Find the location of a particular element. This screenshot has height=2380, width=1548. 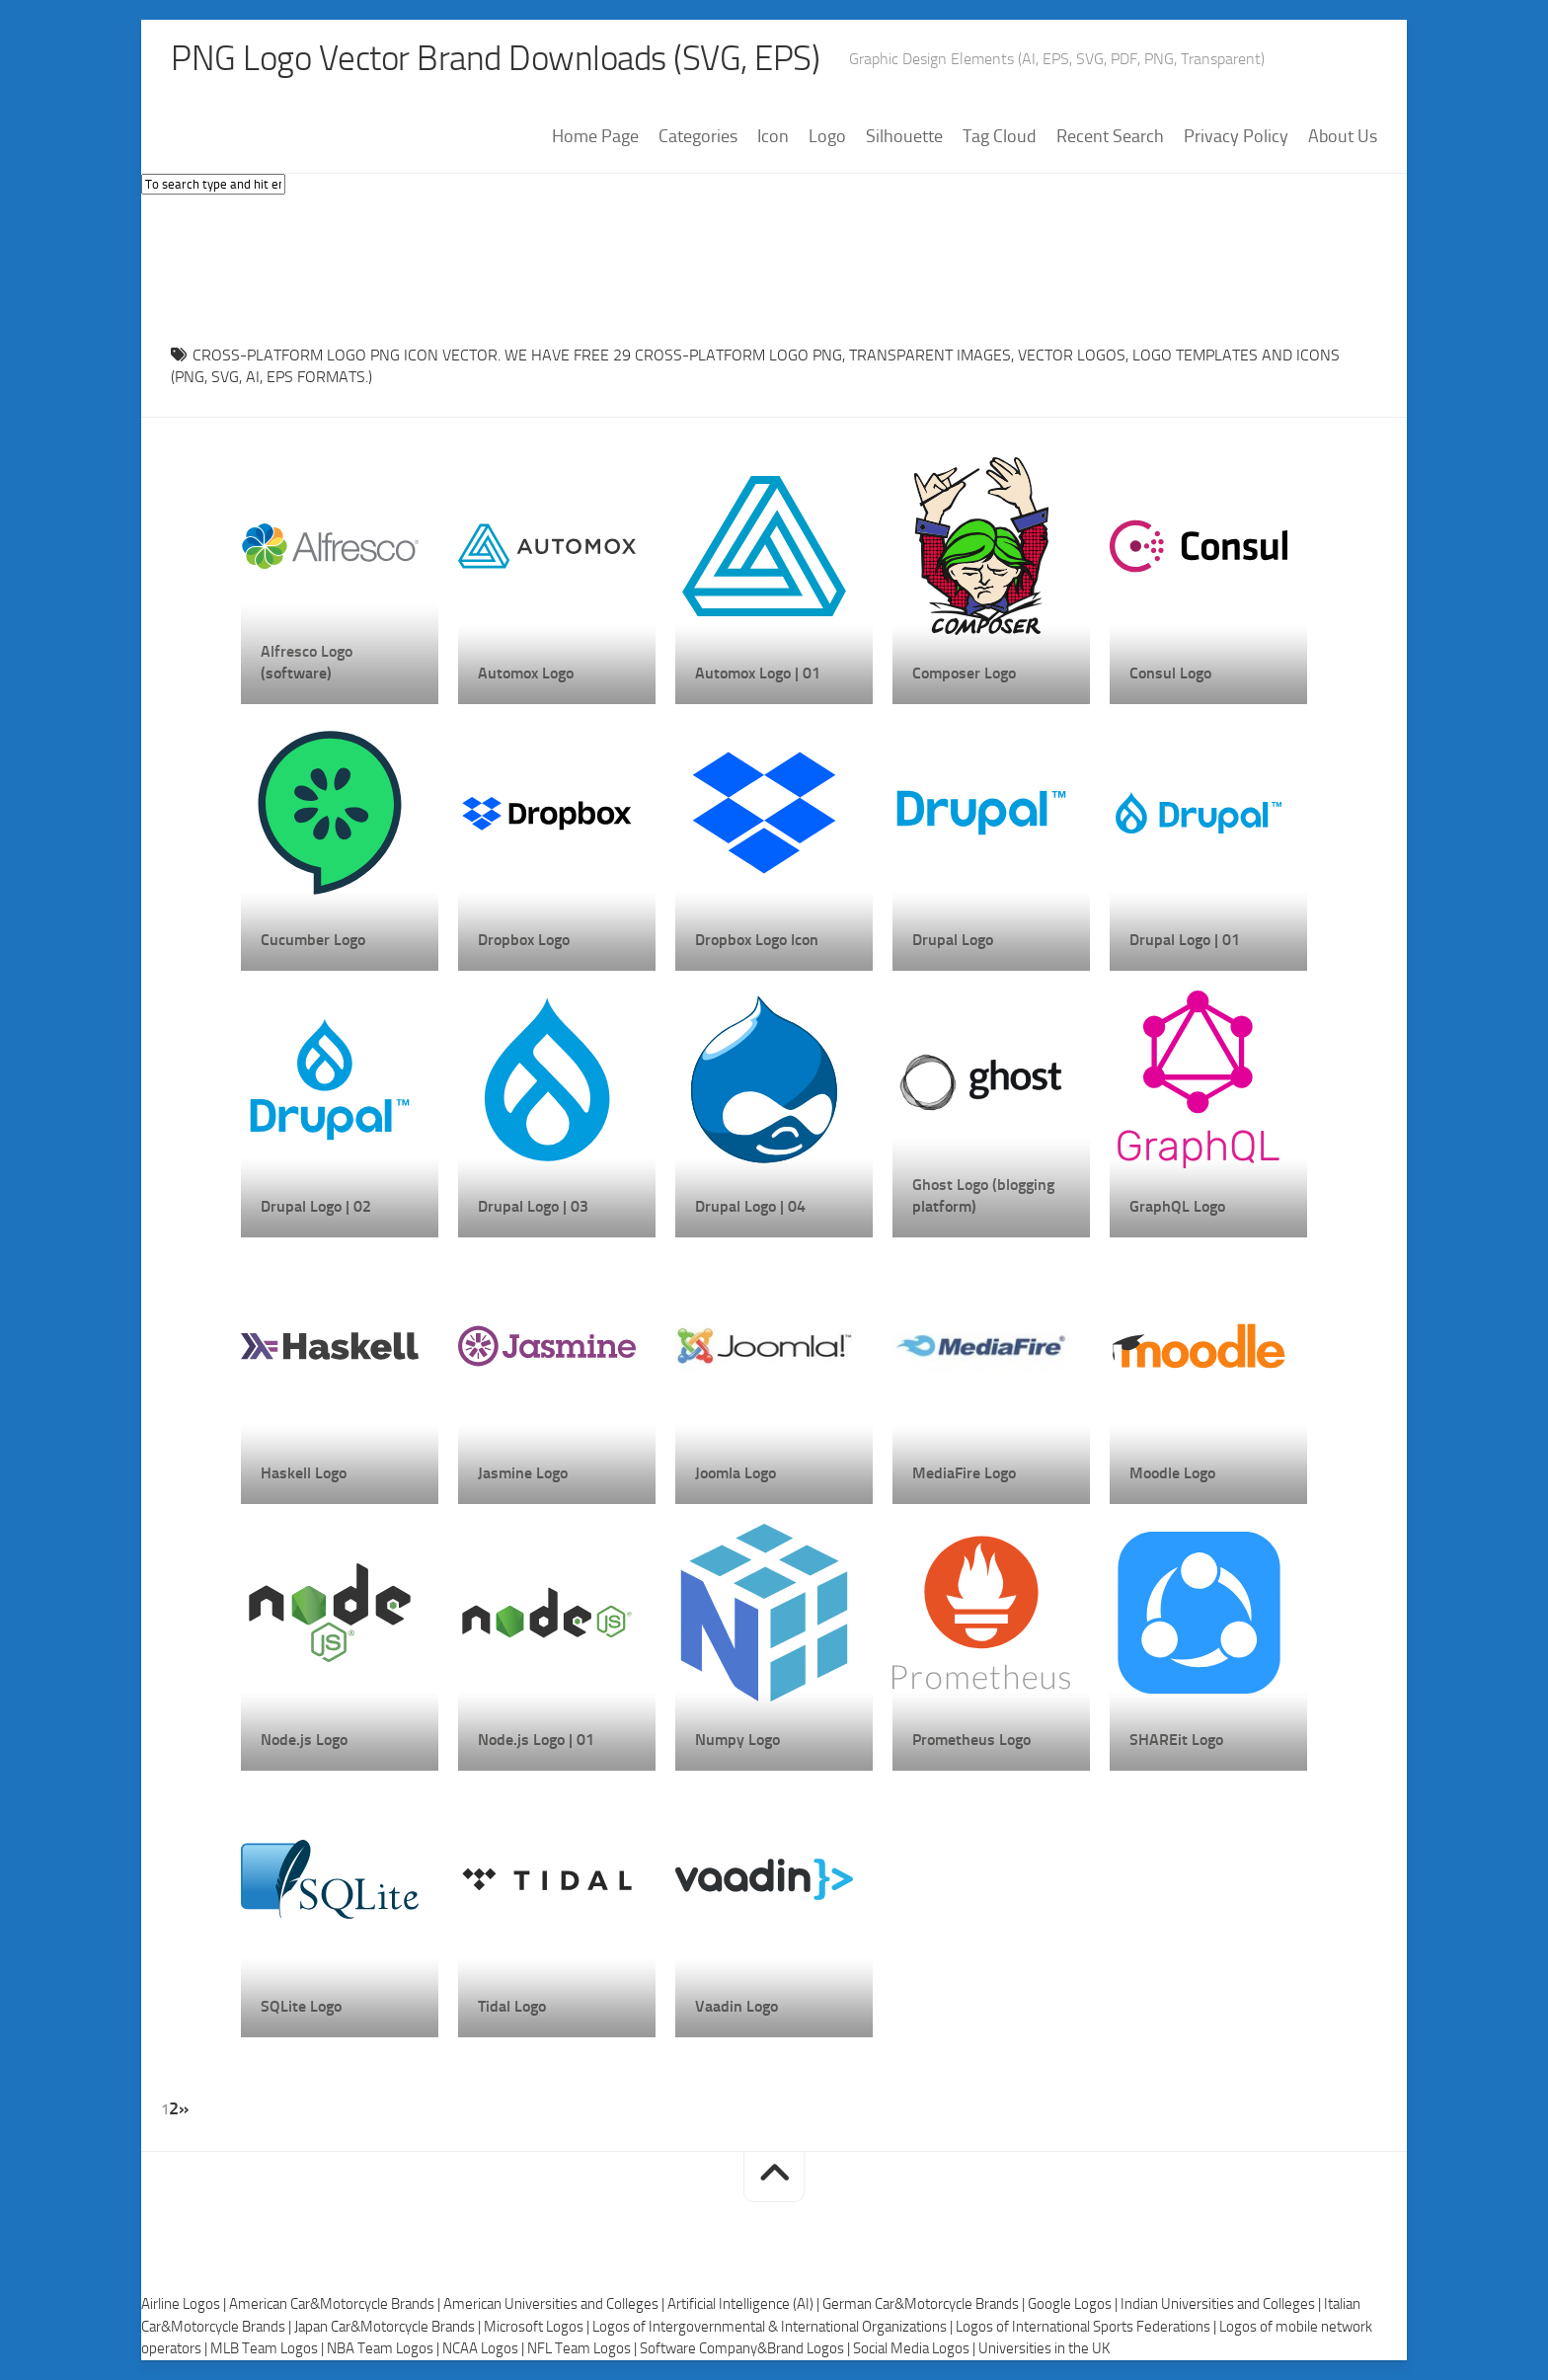

Logos of Intergovernmental & International Organizations | is located at coordinates (774, 2327).